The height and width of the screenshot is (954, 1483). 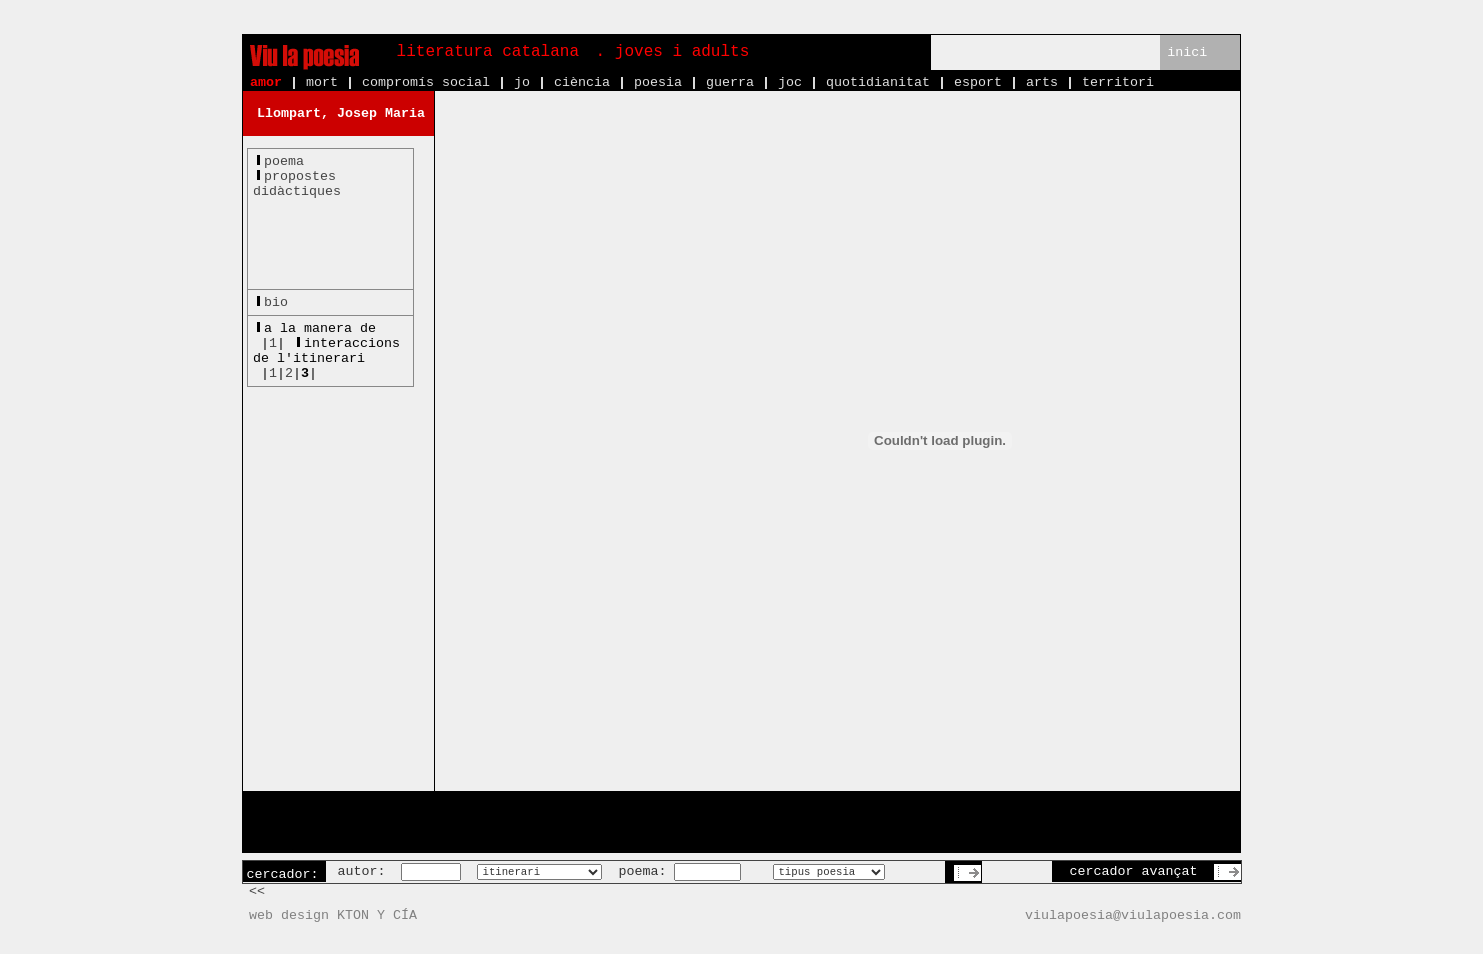 I want to click on <<, so click(x=257, y=891).